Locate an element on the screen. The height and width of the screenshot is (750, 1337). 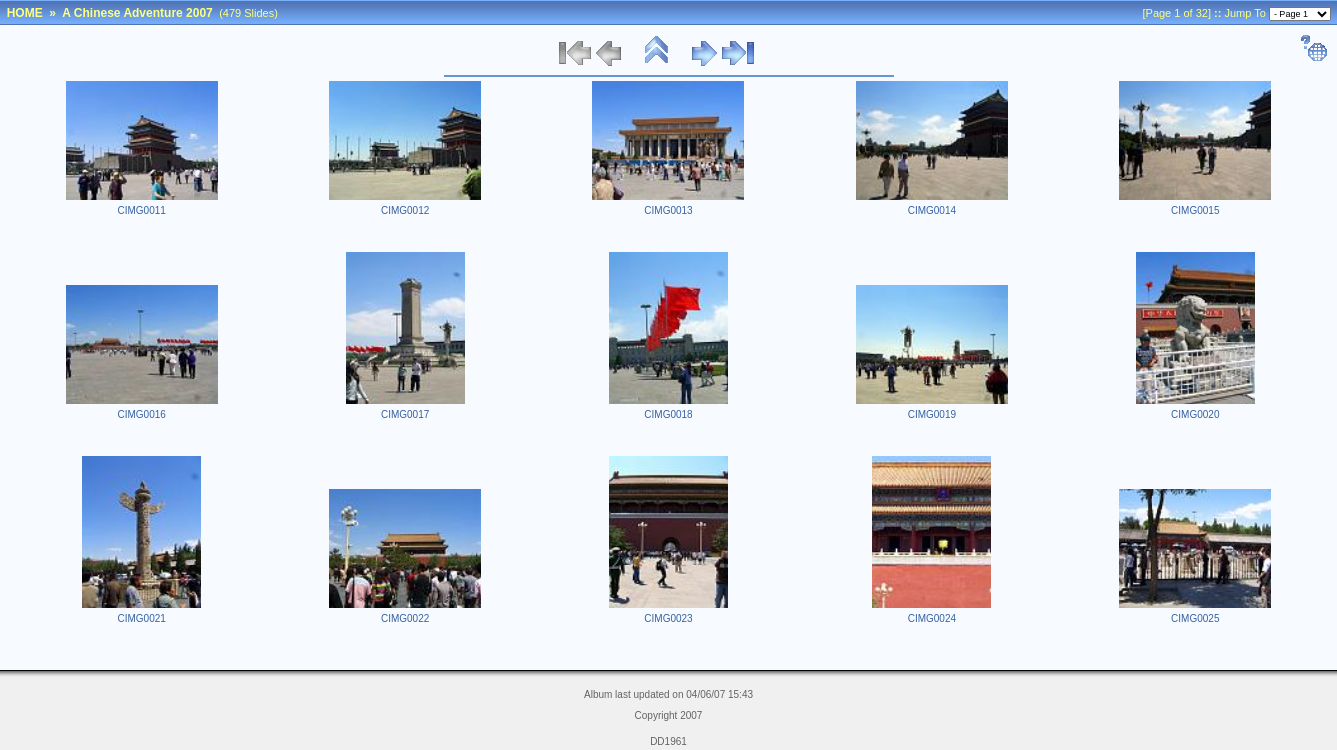
CIMG0019 is located at coordinates (932, 414).